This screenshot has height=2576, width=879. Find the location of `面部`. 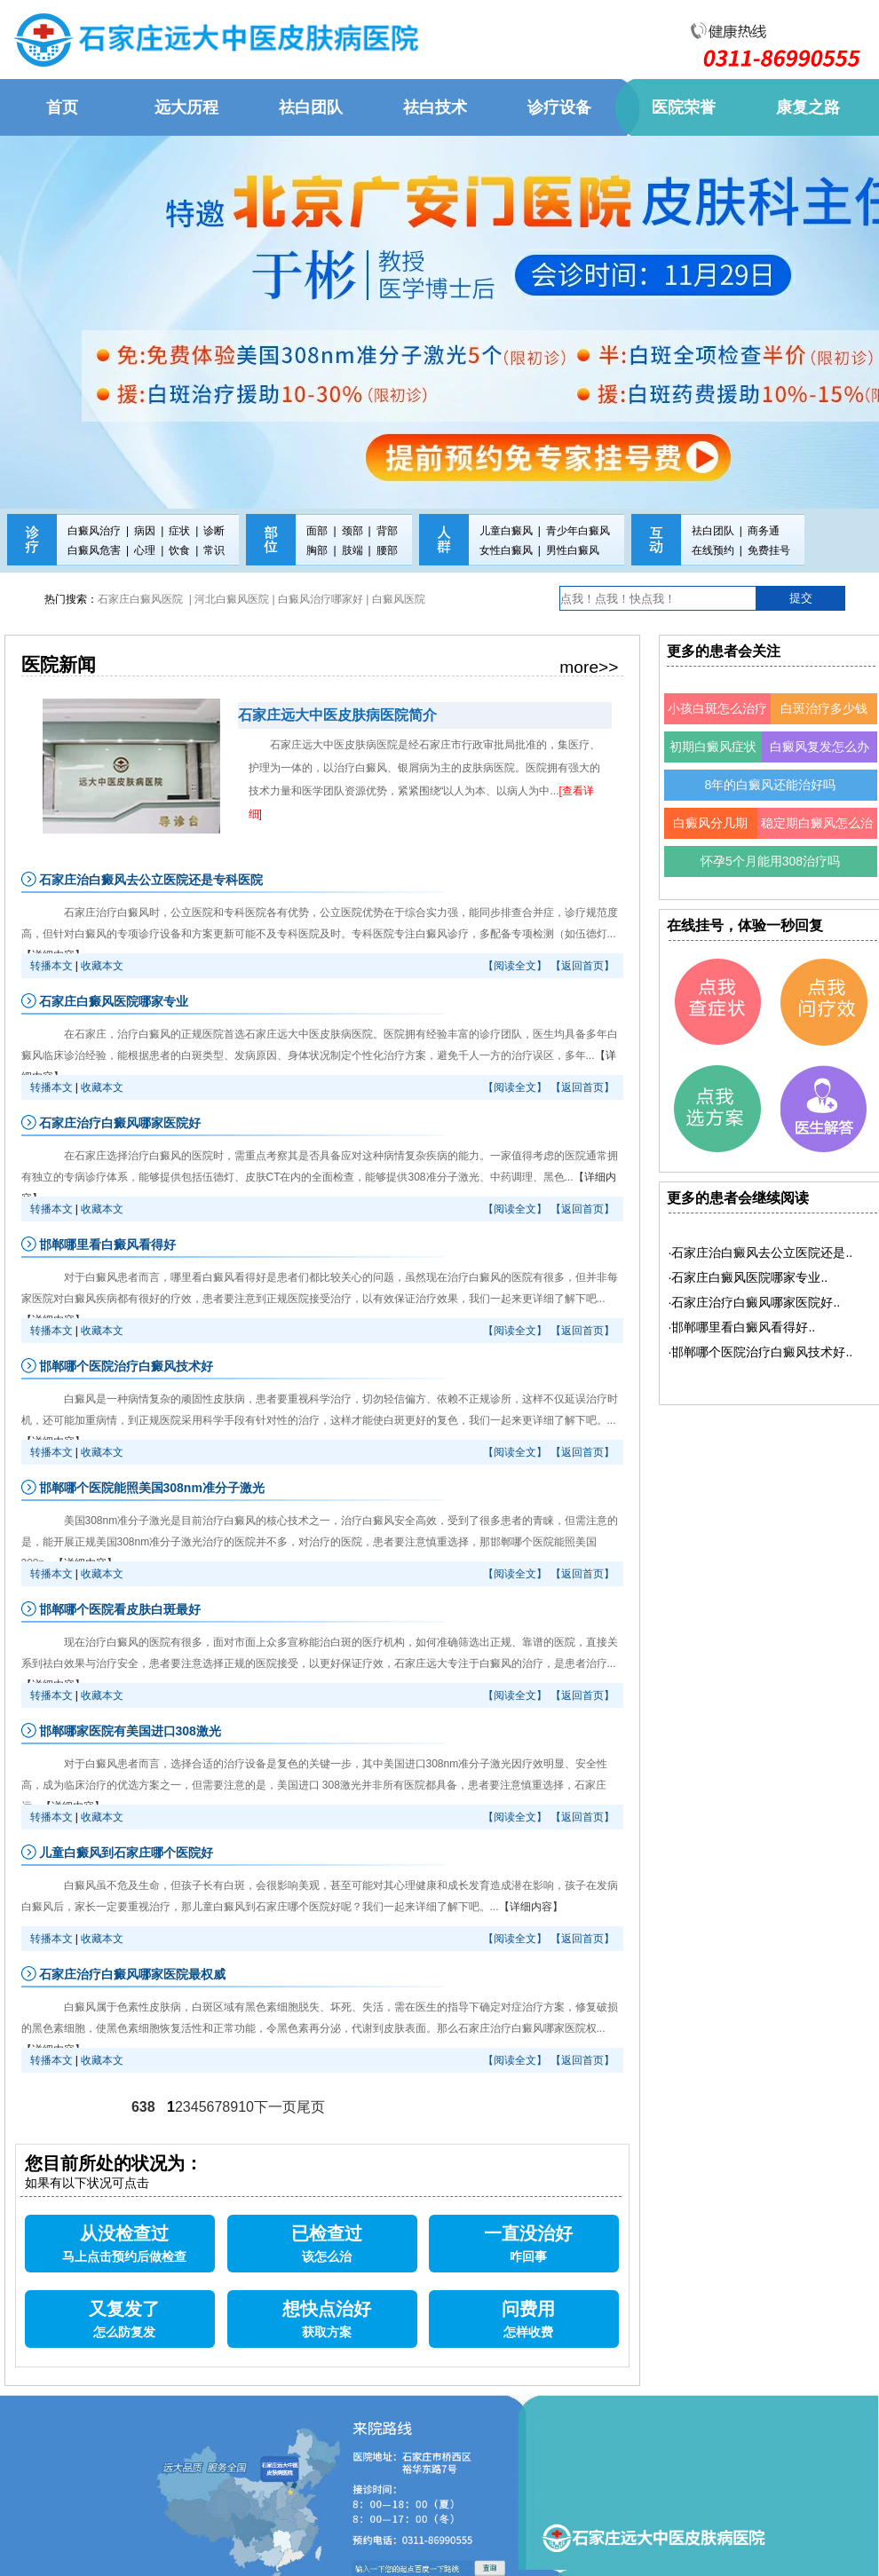

面部 is located at coordinates (317, 531).